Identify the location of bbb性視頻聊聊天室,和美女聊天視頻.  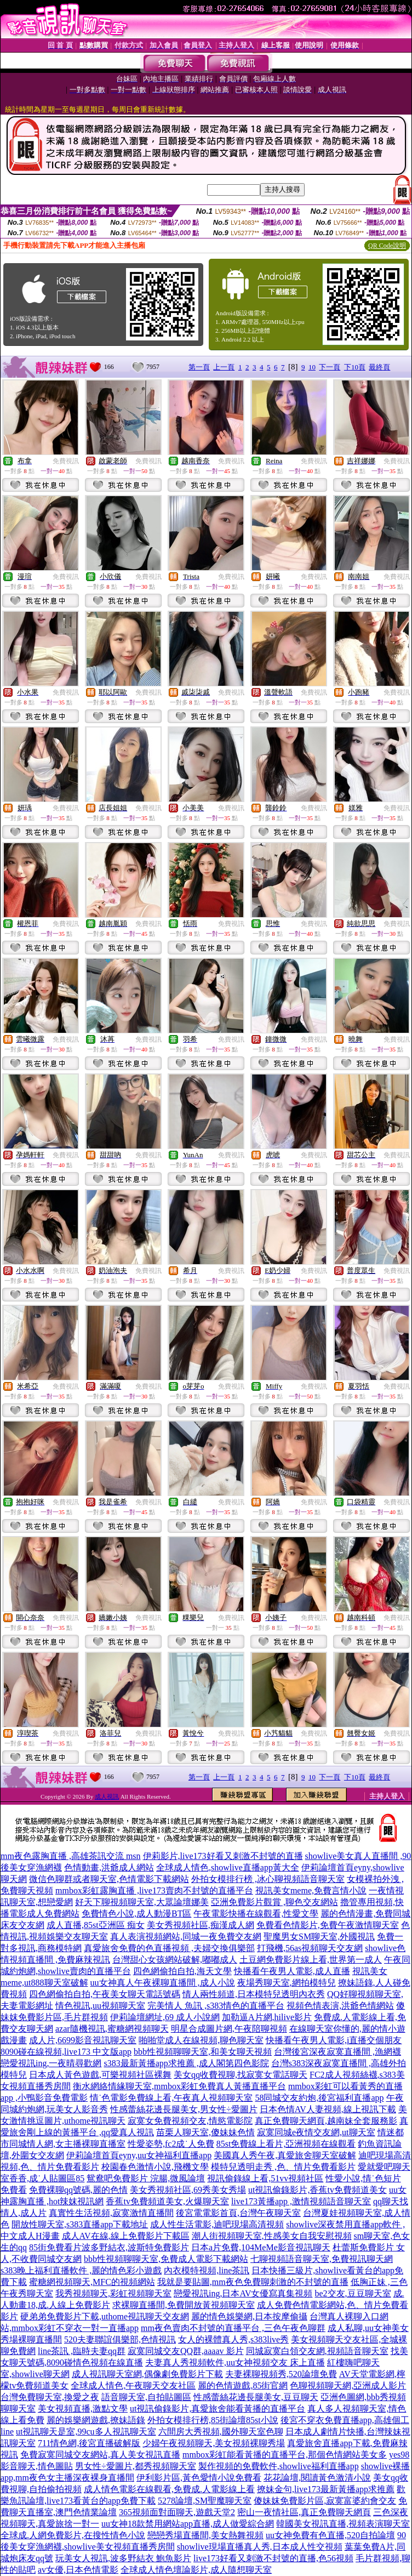
(203, 2051).